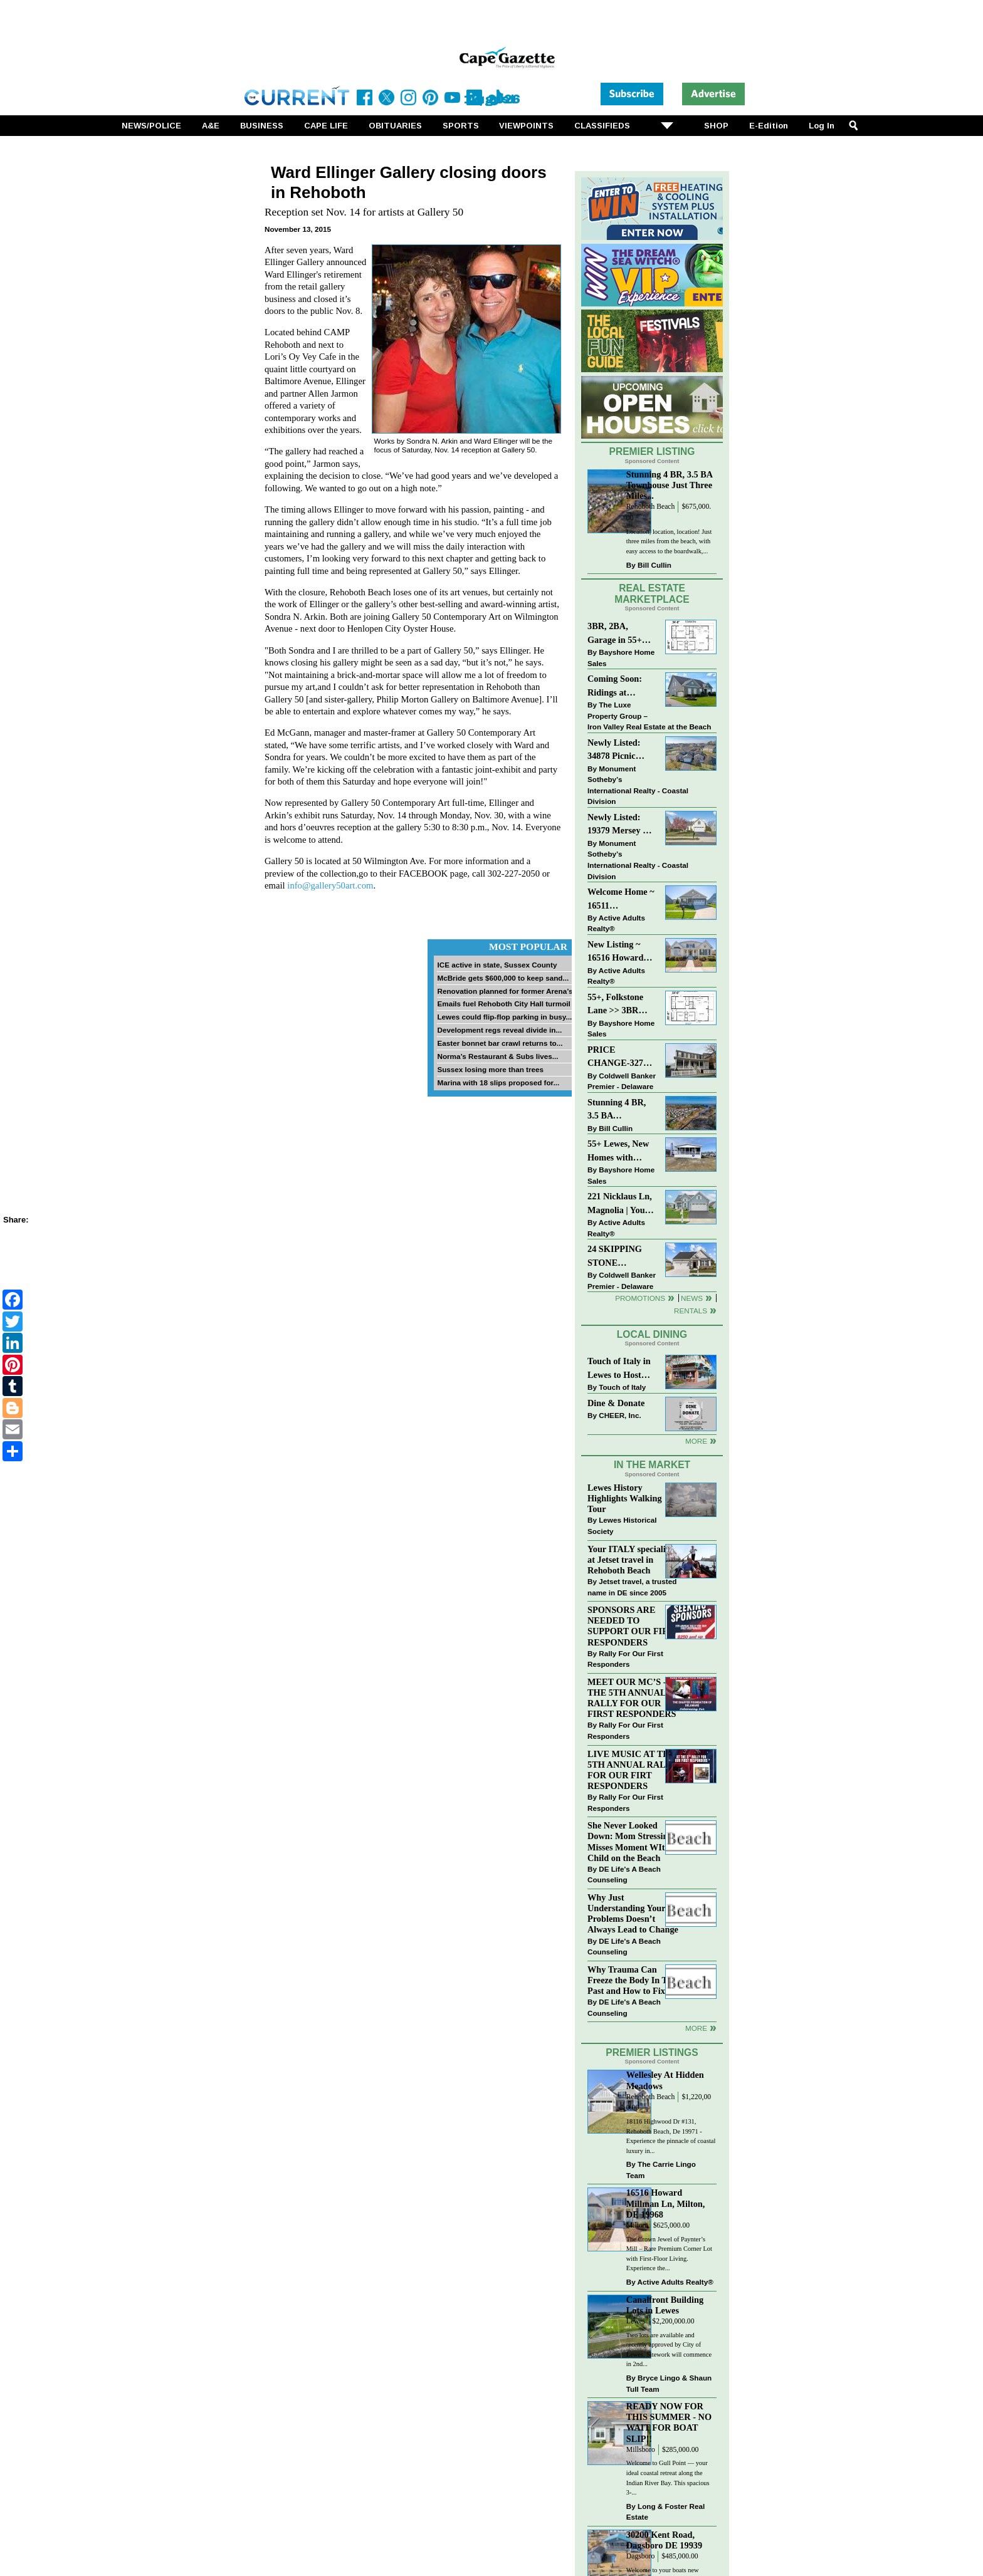 This screenshot has height=2576, width=983. Describe the element at coordinates (665, 2080) in the screenshot. I see `Wellesley At Hidden Meadows` at that location.